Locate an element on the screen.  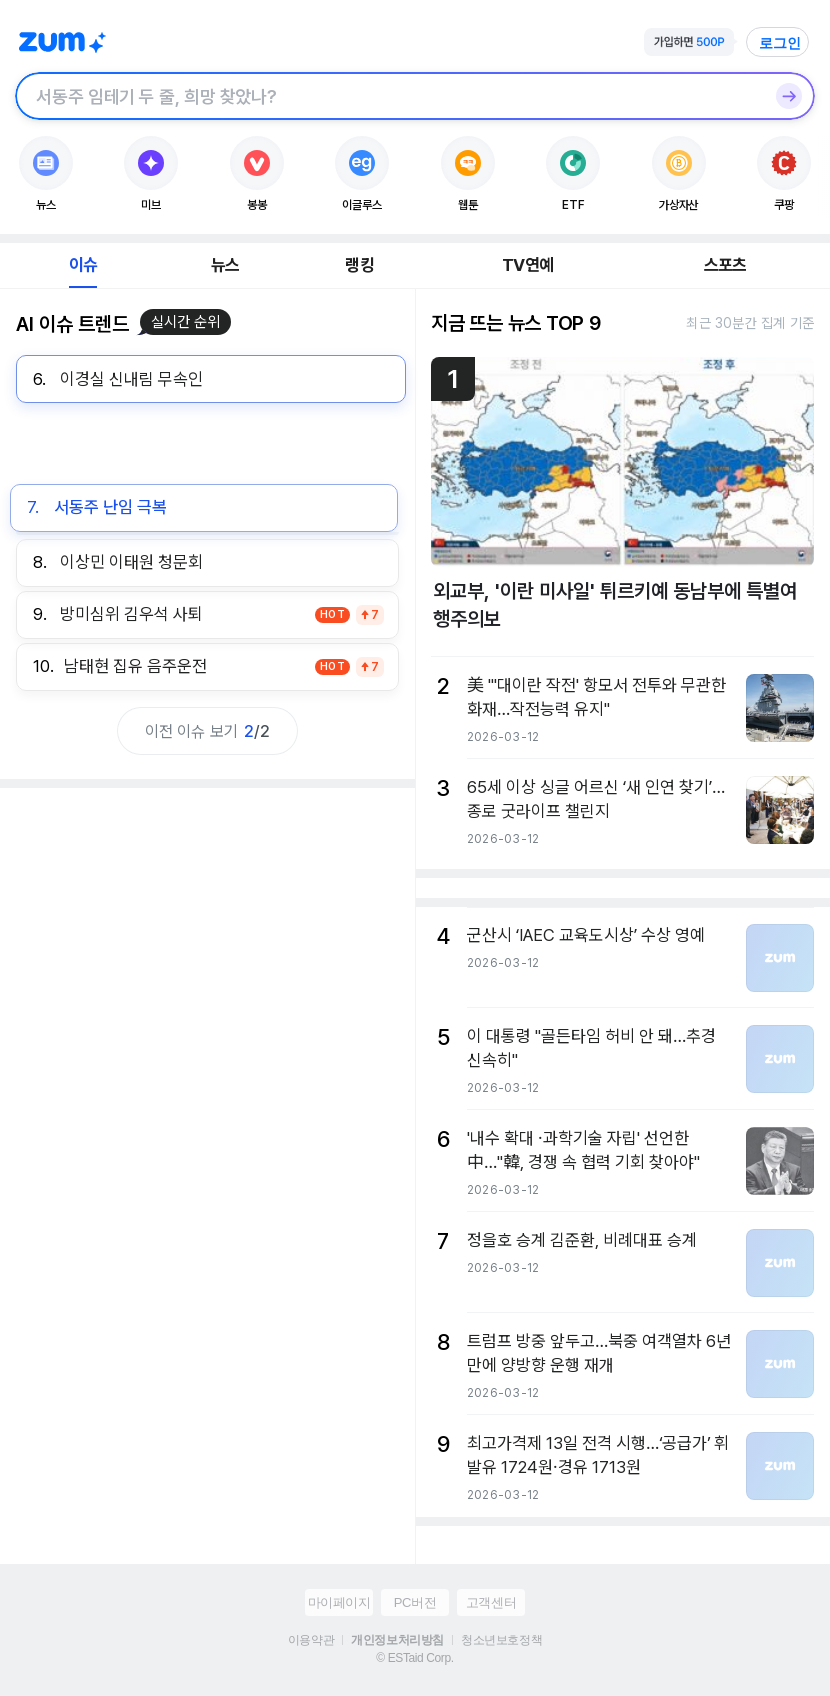
PC버전 is located at coordinates (415, 1602).